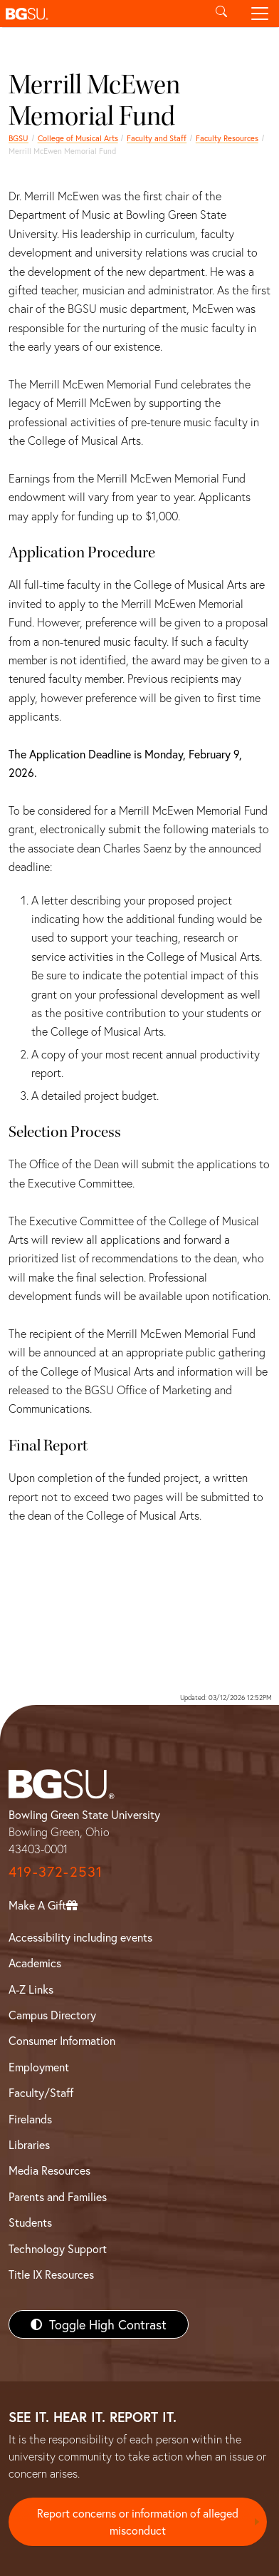  I want to click on Employment [BGSU Employment Resources], so click(39, 2066).